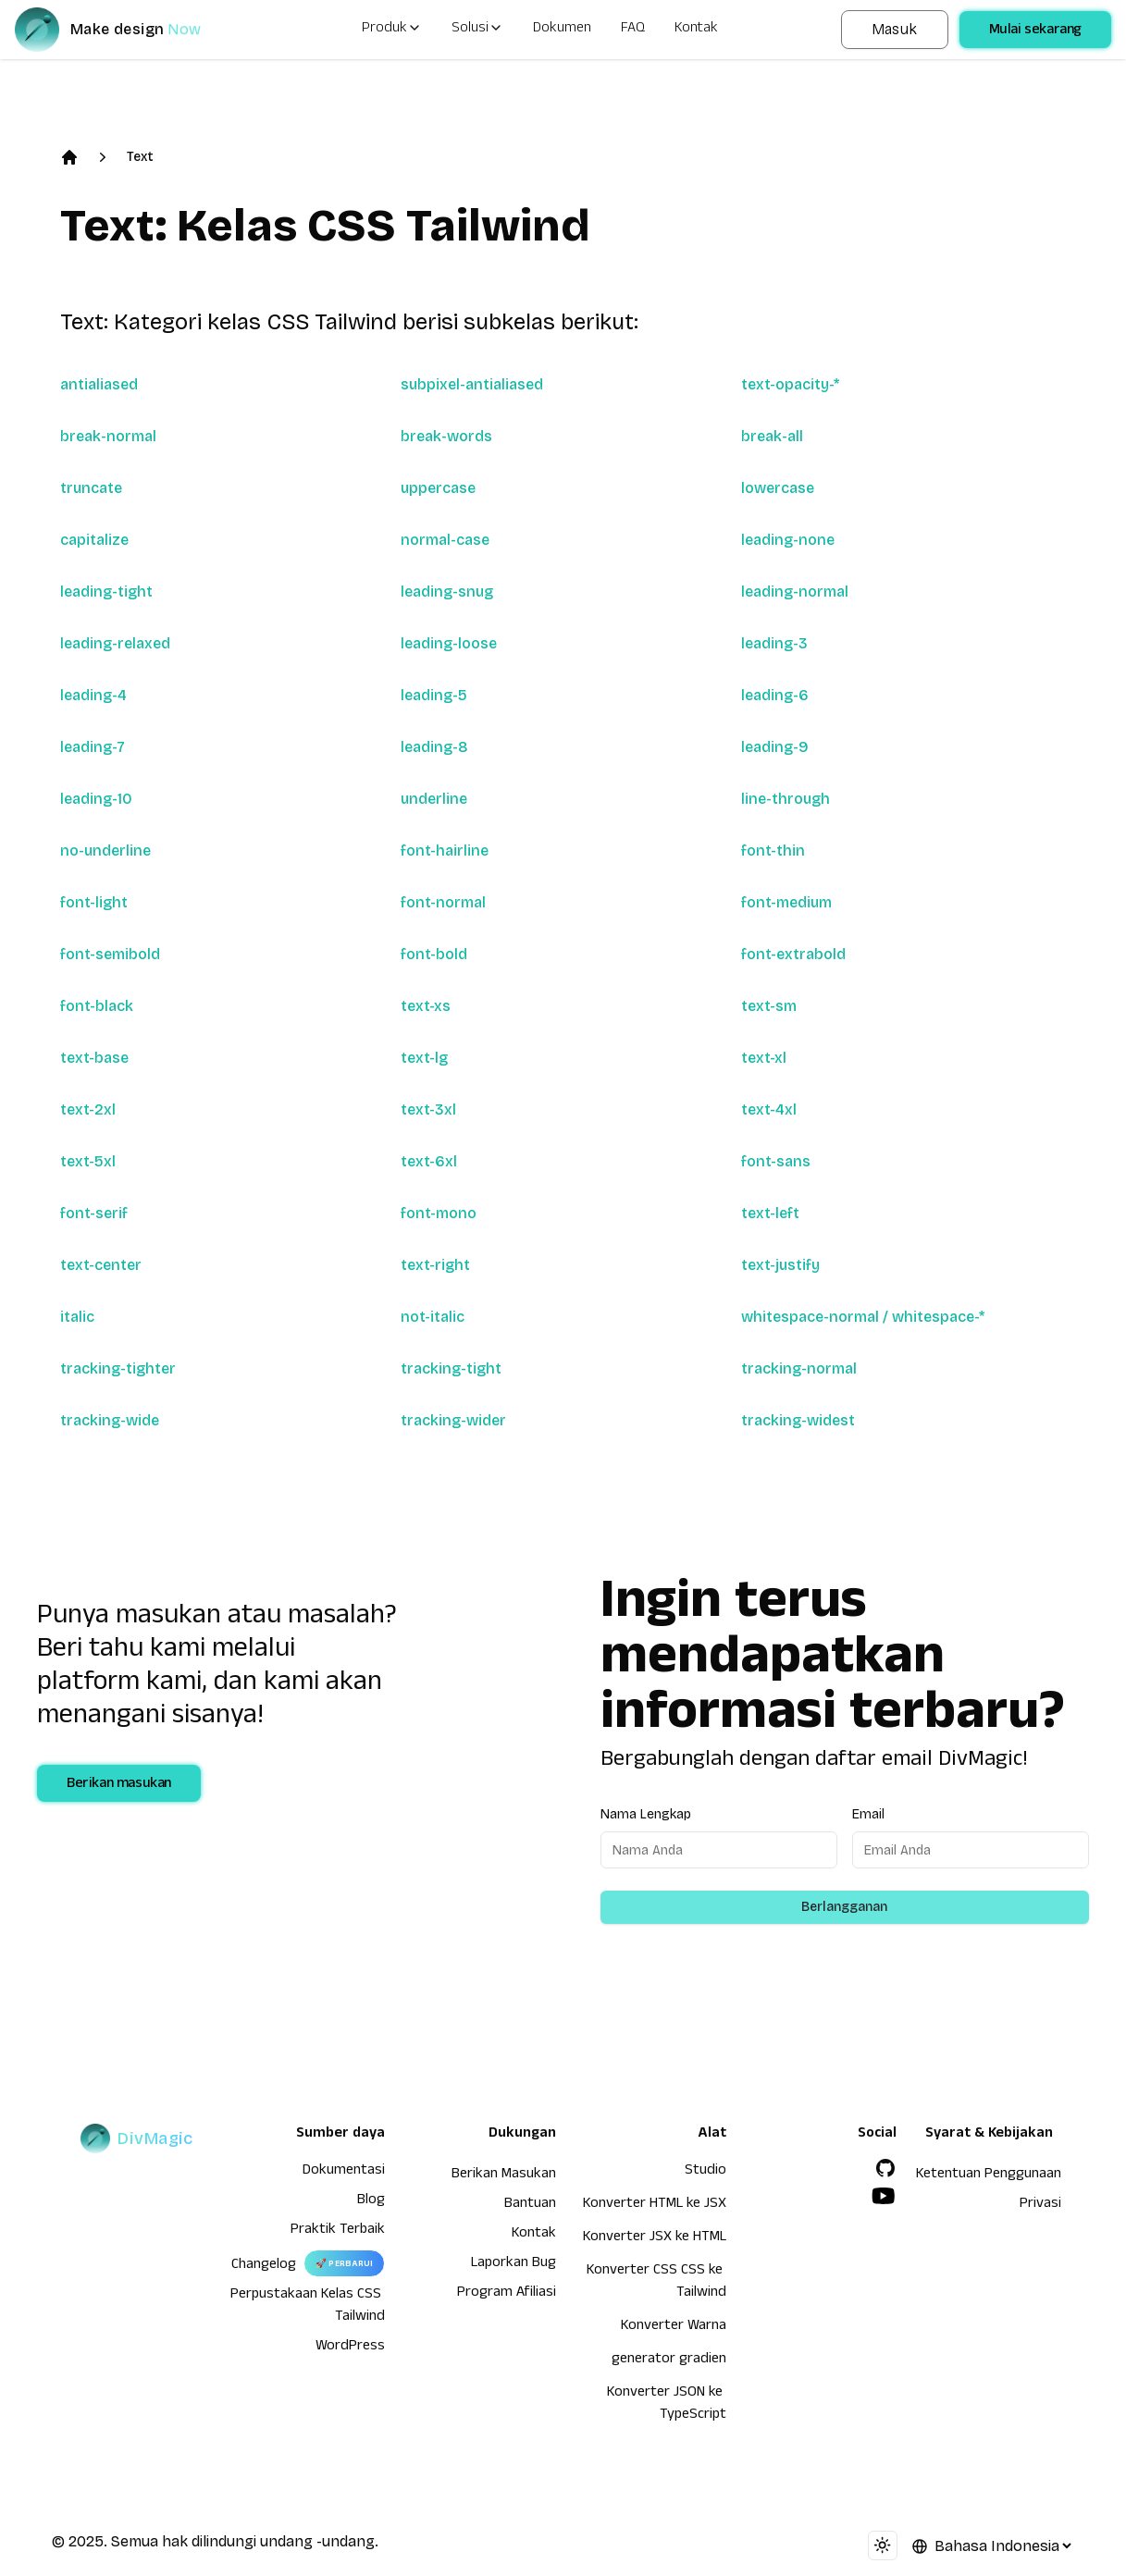  I want to click on Bantuan, so click(530, 2205).